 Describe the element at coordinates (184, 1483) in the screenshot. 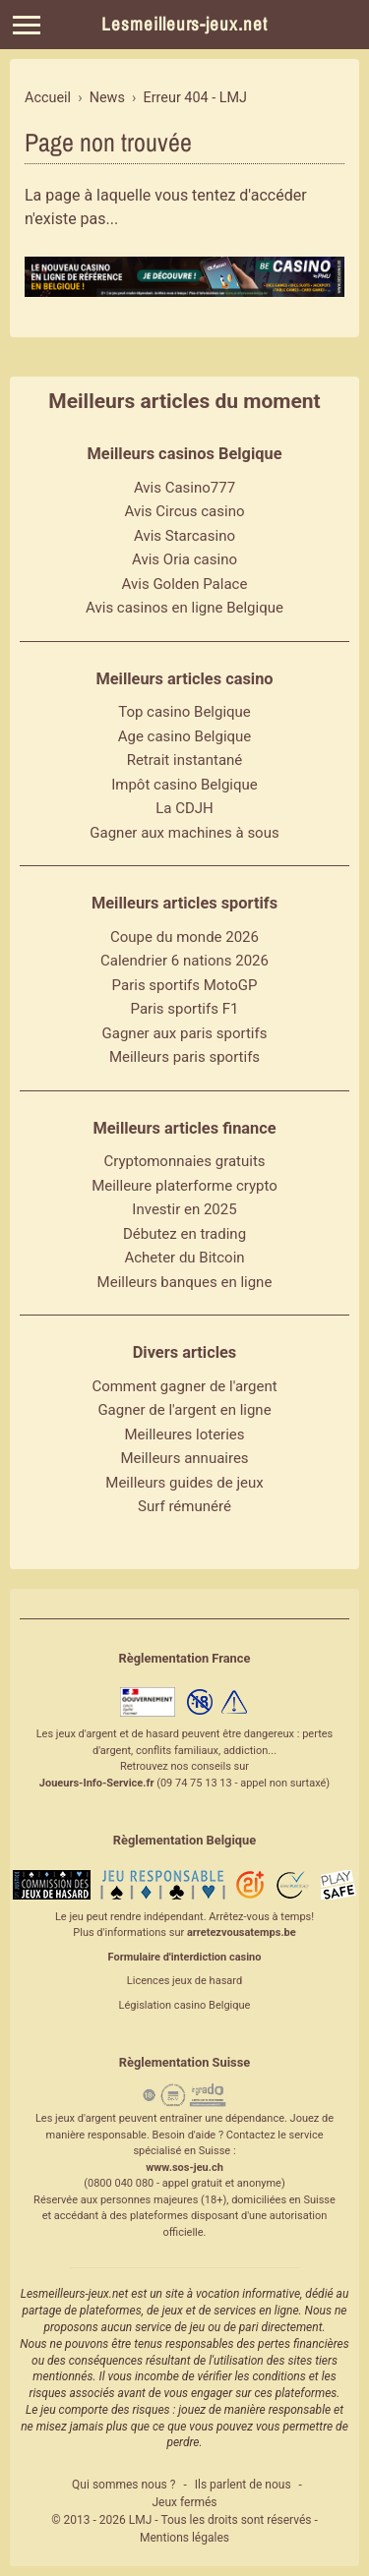

I see `Meilleurs guides de jeux` at that location.